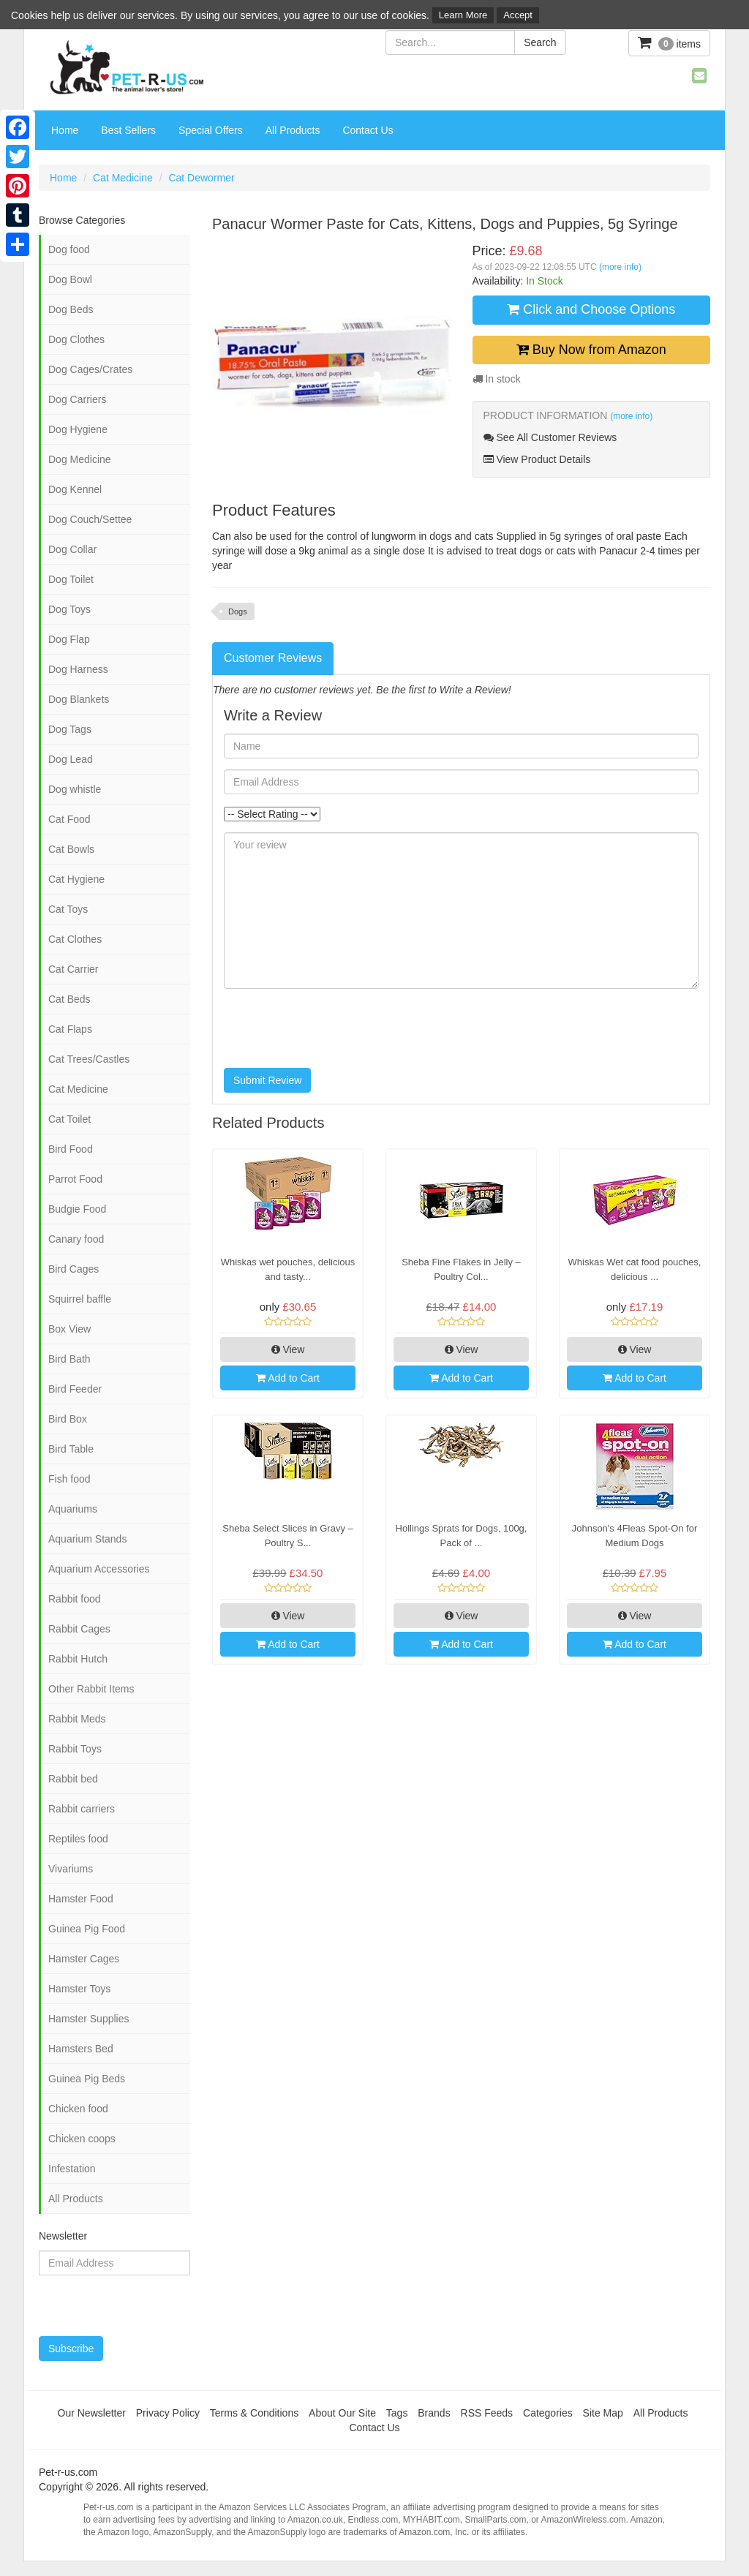 The image size is (749, 2576). Describe the element at coordinates (75, 939) in the screenshot. I see `Cat Clothes` at that location.